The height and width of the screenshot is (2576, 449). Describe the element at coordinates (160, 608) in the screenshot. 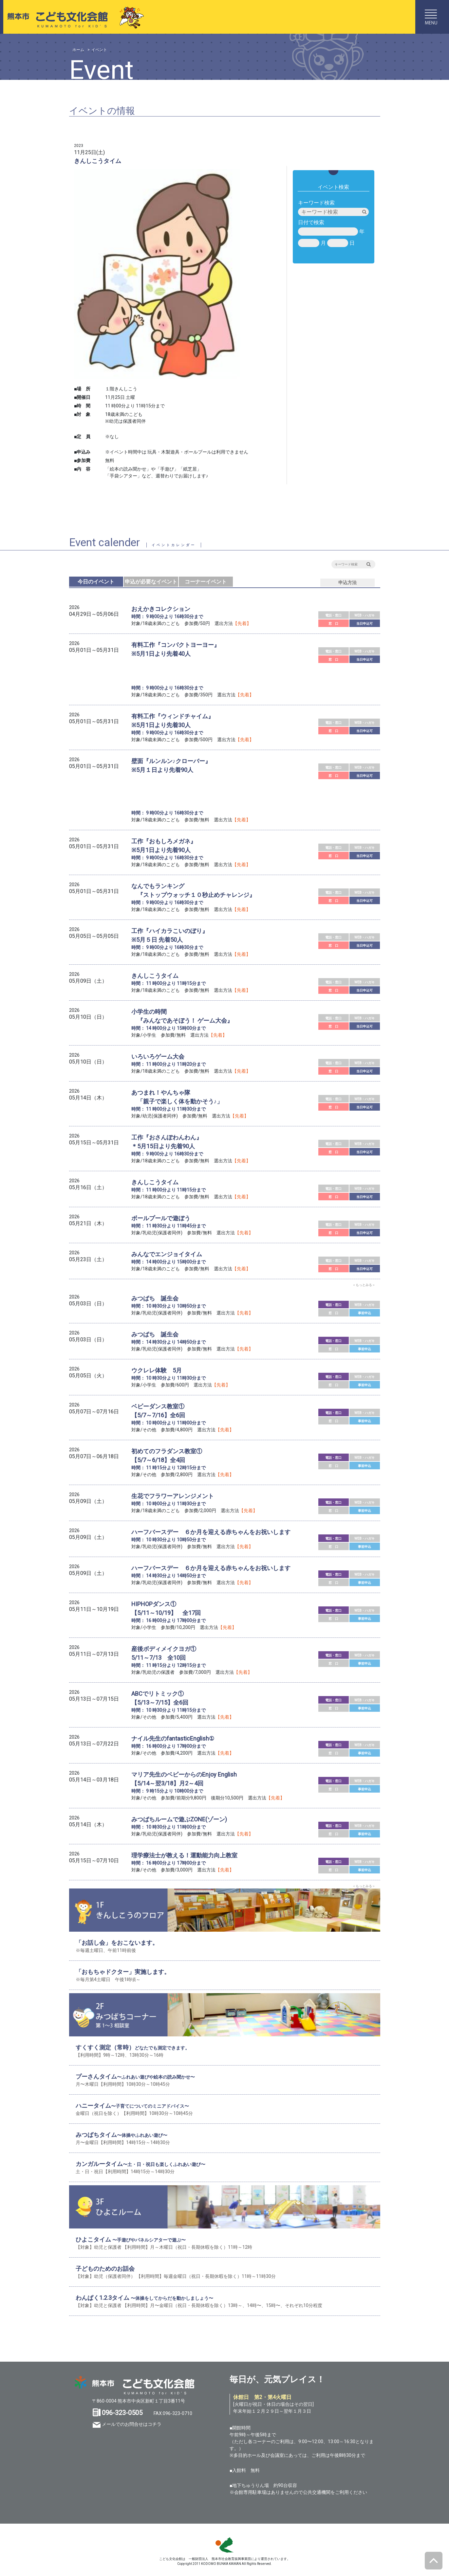

I see `おえかきコレクション` at that location.